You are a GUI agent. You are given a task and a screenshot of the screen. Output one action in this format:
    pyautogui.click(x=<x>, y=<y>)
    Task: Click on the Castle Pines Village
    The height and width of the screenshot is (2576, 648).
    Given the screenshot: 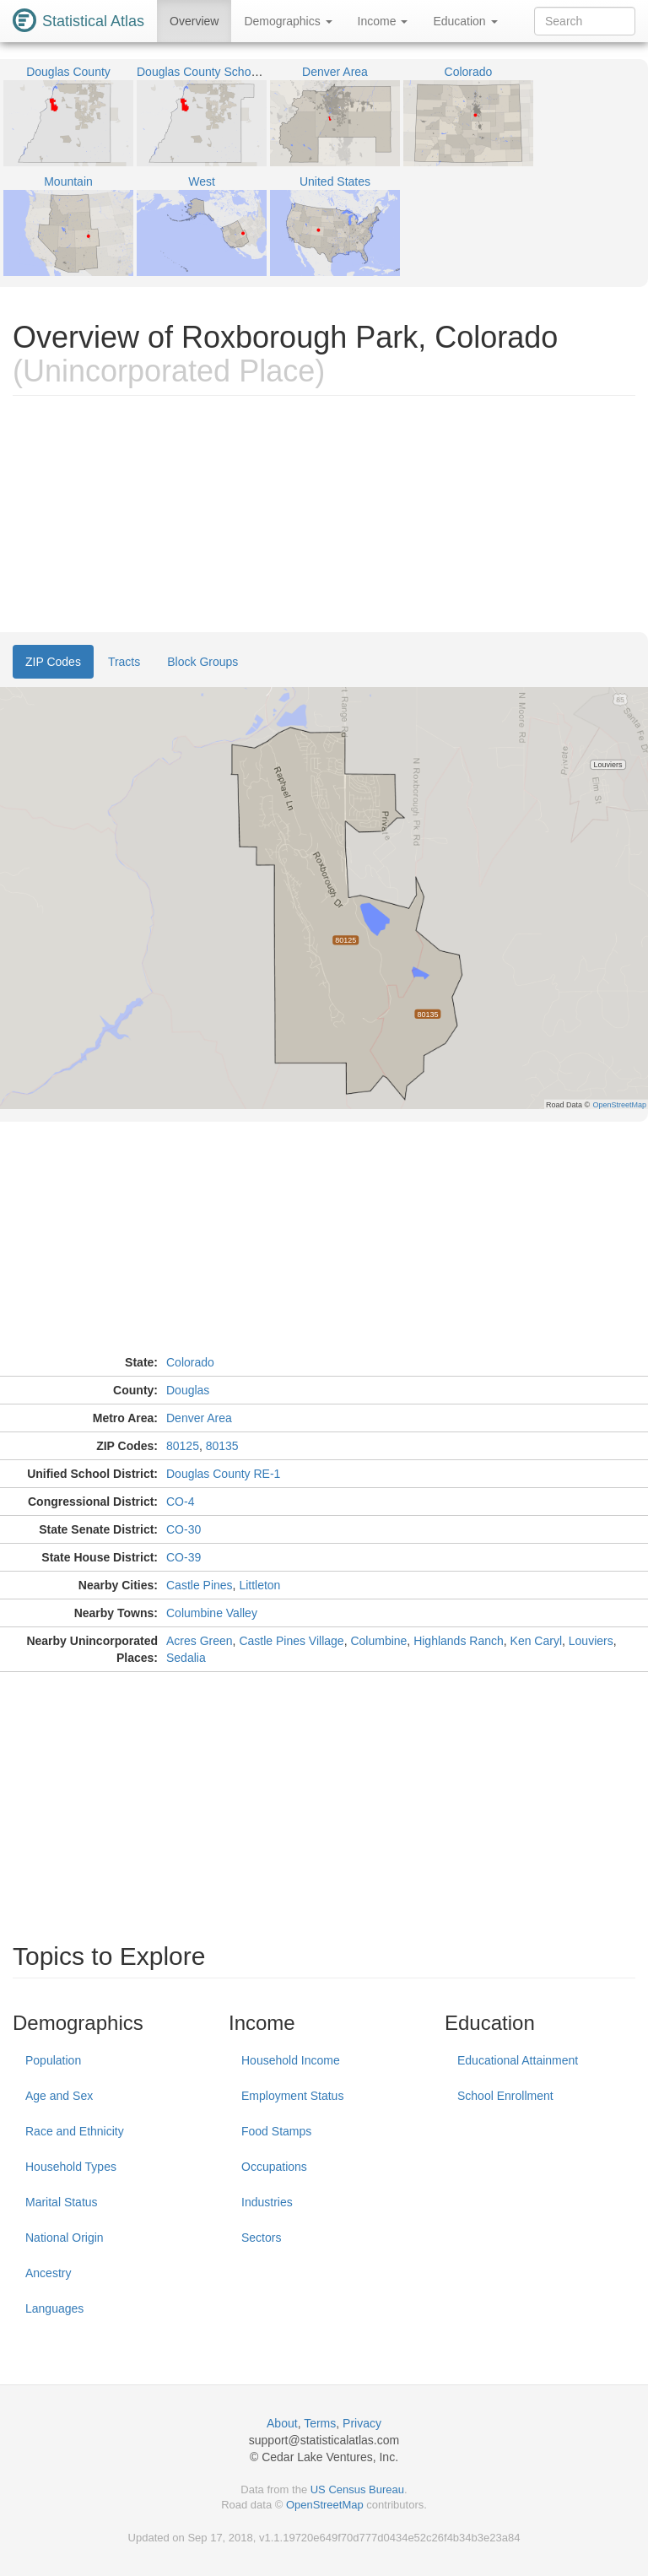 What is the action you would take?
    pyautogui.click(x=291, y=1641)
    